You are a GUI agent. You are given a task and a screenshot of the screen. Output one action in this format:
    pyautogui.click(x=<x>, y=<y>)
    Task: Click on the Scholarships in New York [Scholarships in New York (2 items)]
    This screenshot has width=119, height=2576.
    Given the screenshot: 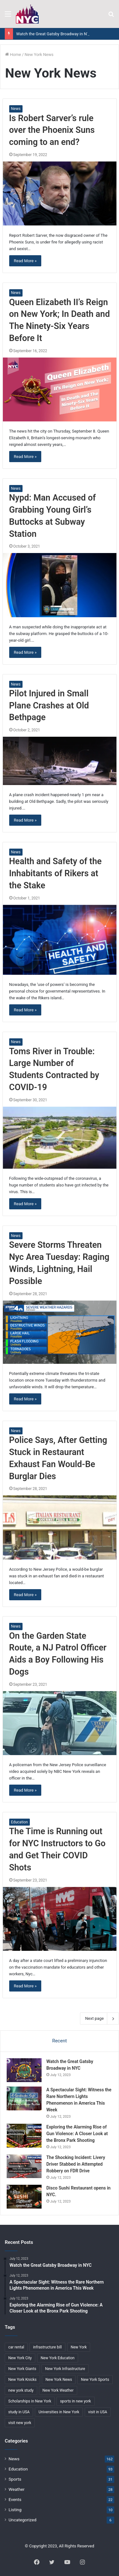 What is the action you would take?
    pyautogui.click(x=29, y=2401)
    